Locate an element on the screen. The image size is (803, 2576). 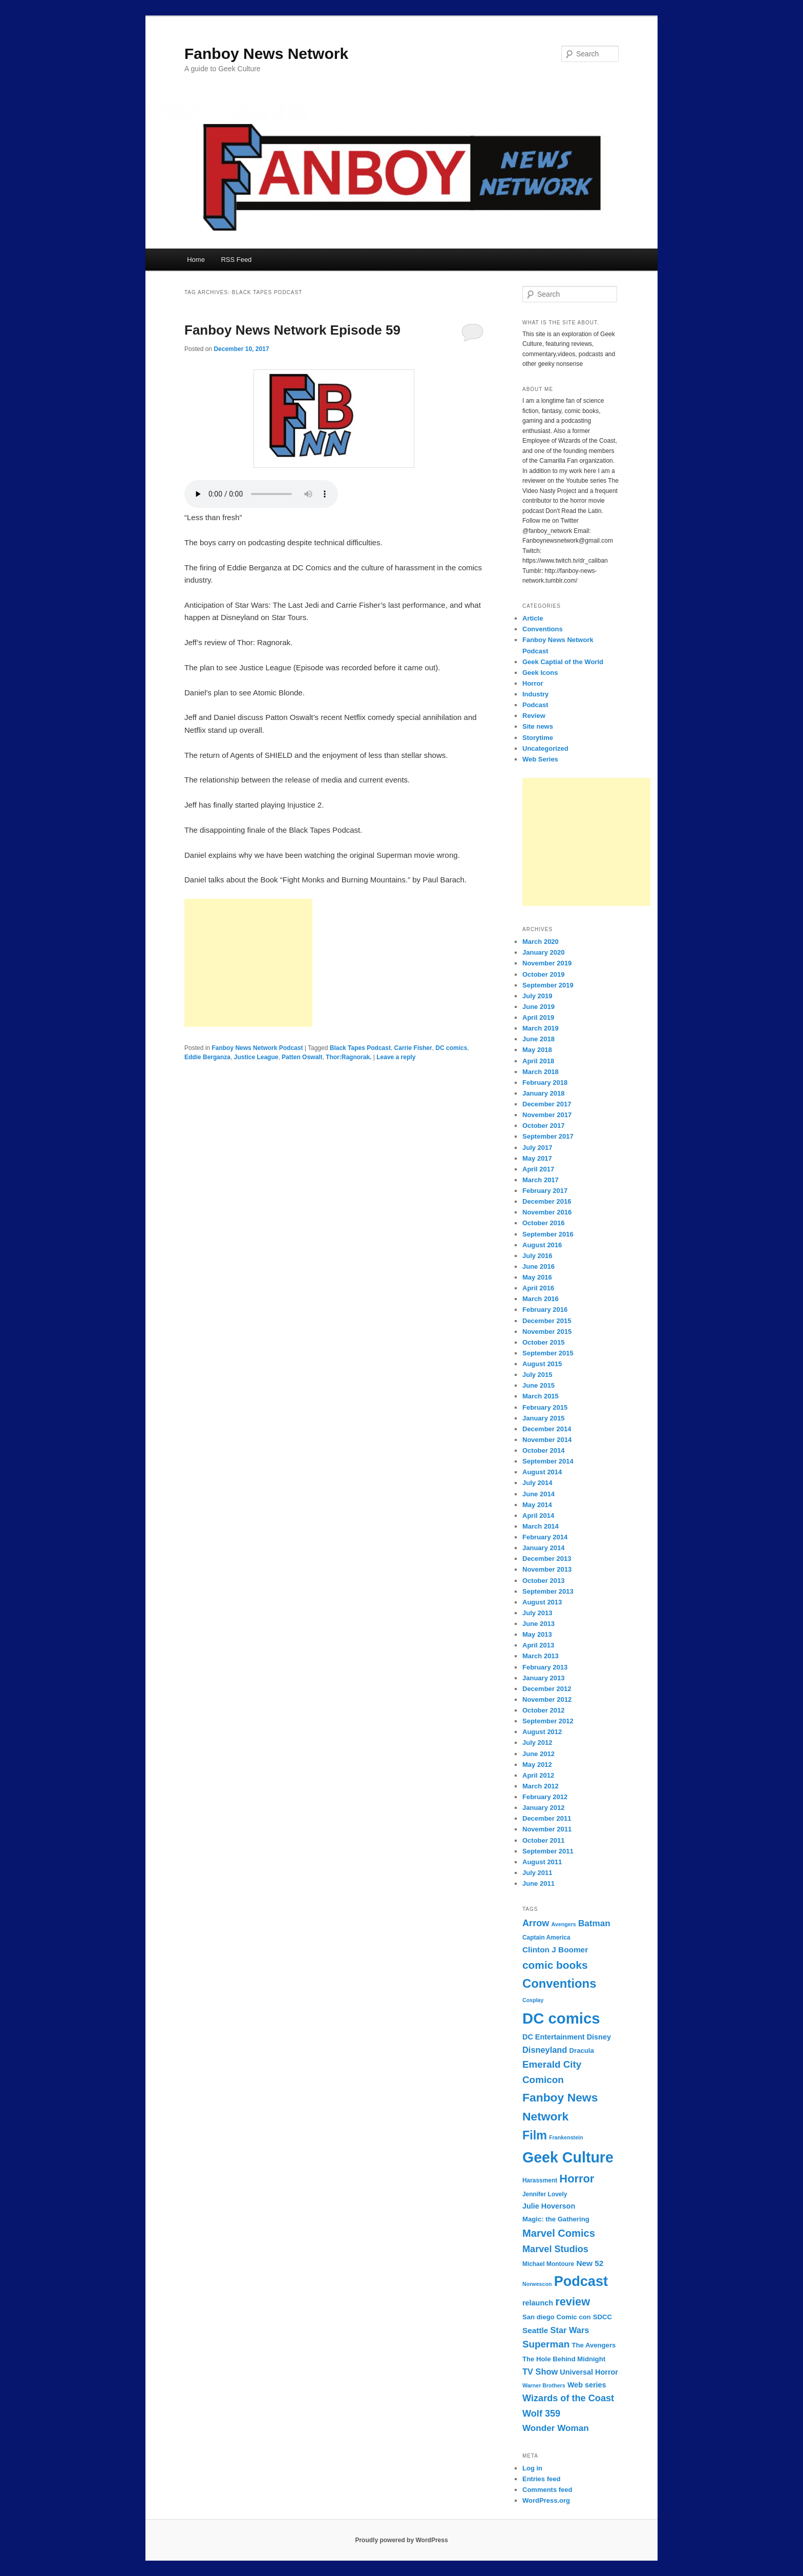
March 2016 is located at coordinates (540, 1299).